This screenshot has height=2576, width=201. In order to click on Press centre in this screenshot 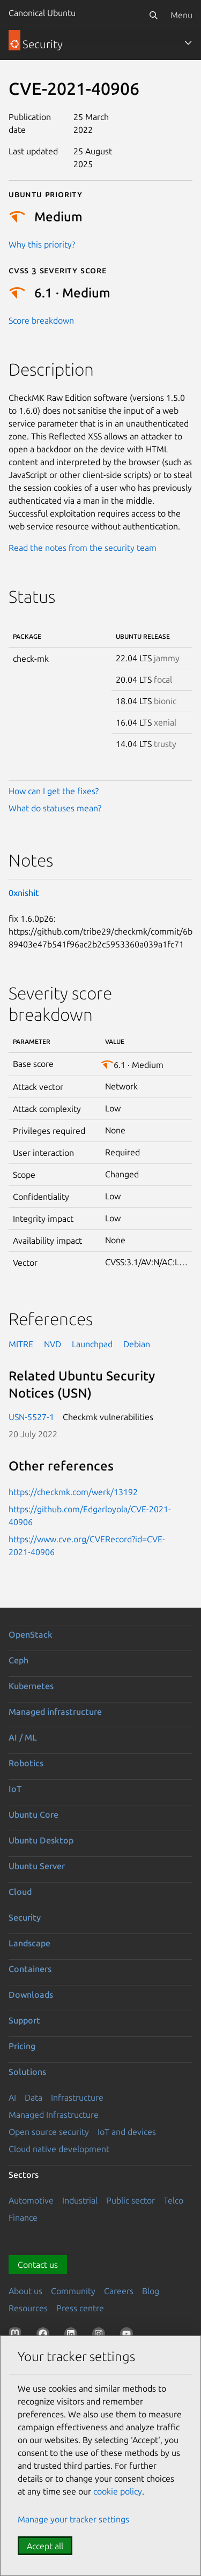, I will do `click(80, 2308)`.